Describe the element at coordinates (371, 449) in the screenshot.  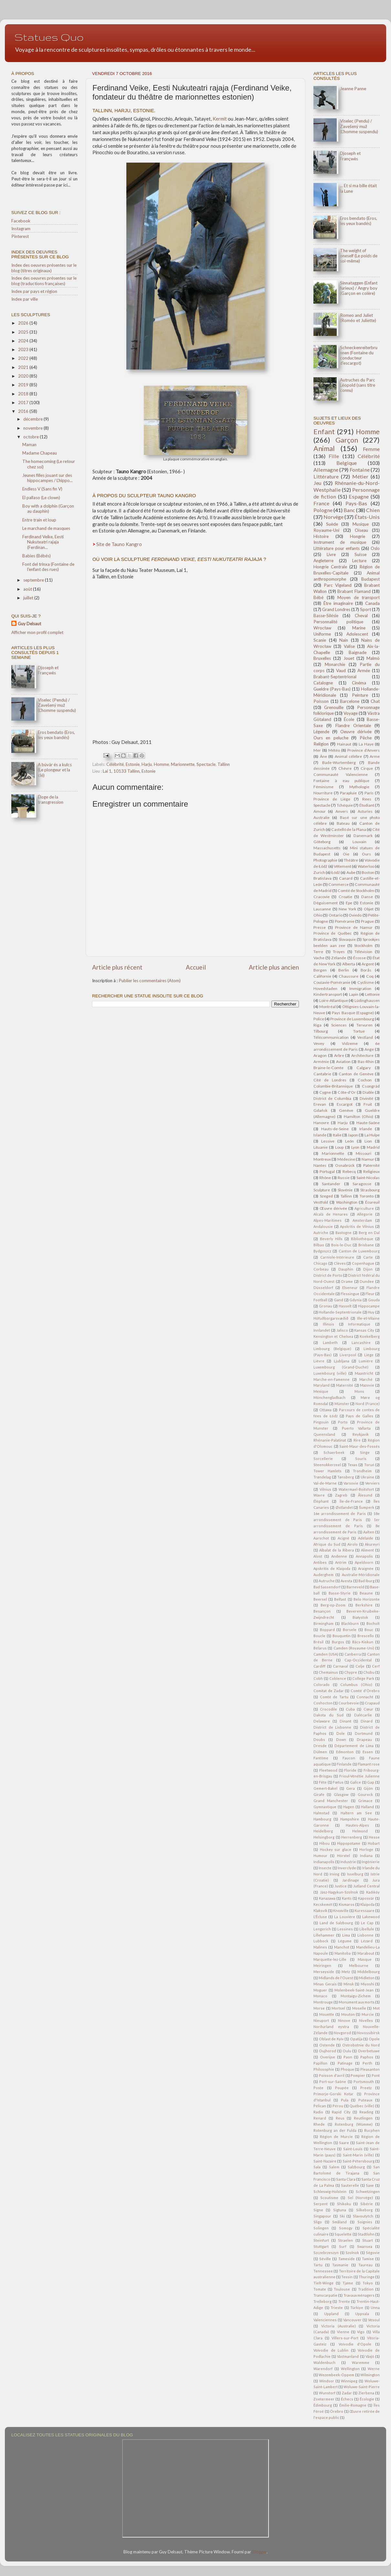
I see `Femme` at that location.